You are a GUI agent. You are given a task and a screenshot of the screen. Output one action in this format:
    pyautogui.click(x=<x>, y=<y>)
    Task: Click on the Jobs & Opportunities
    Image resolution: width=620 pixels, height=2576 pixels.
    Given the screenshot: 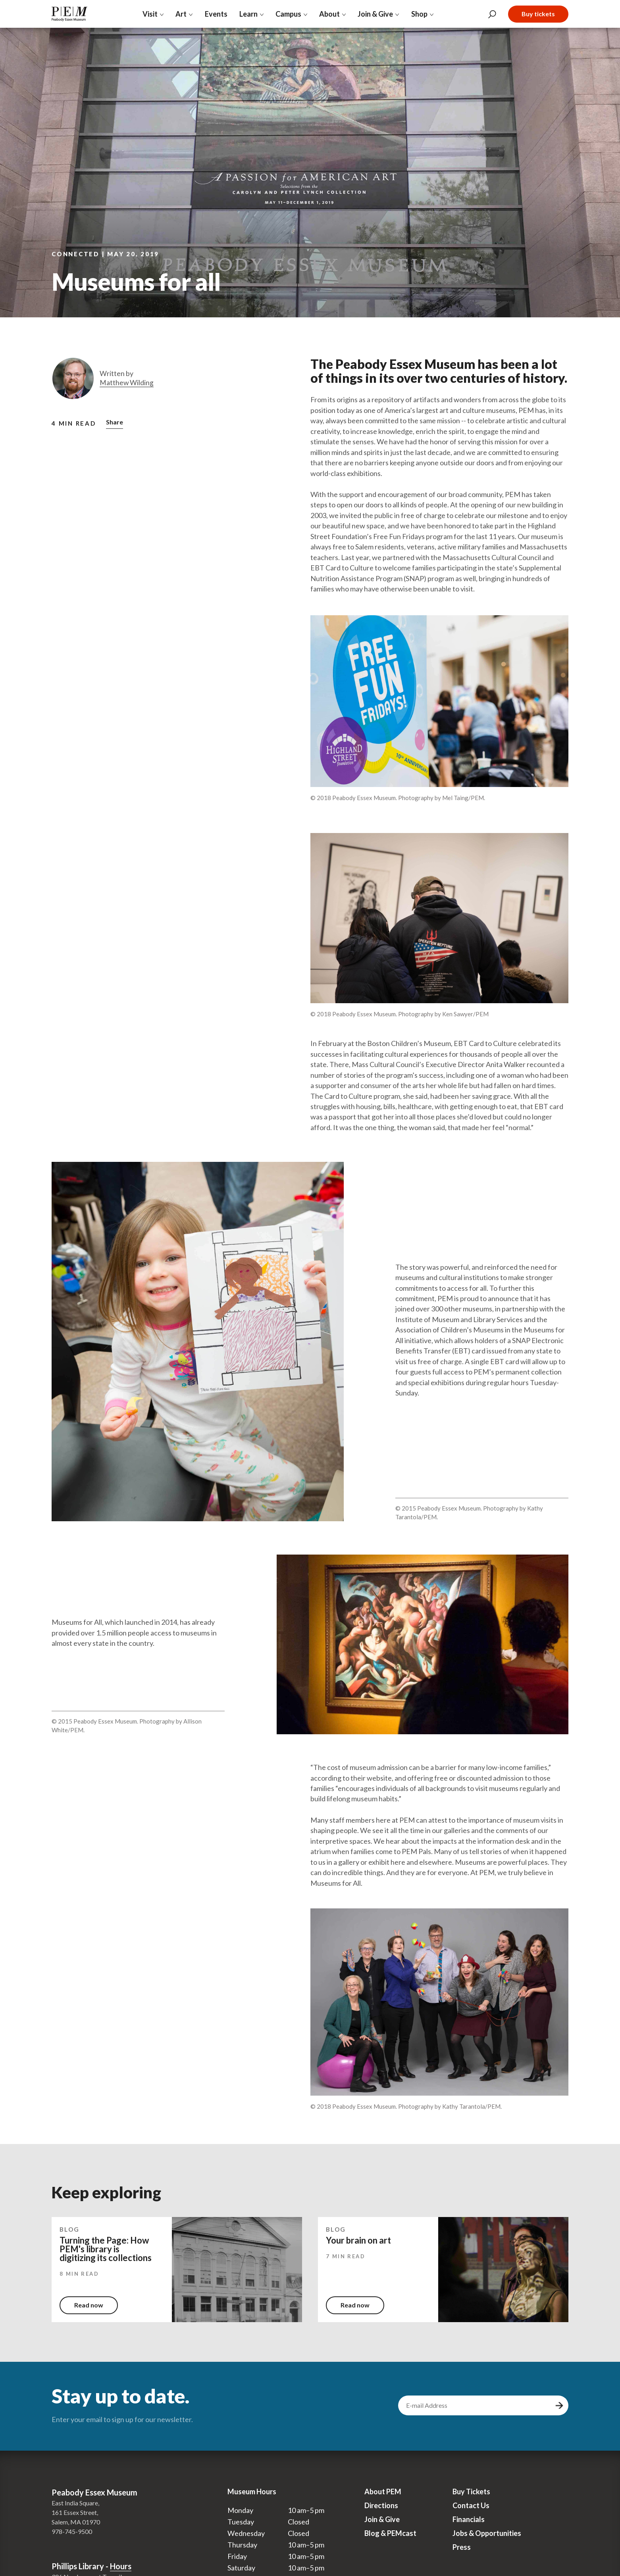 What is the action you would take?
    pyautogui.click(x=486, y=2533)
    